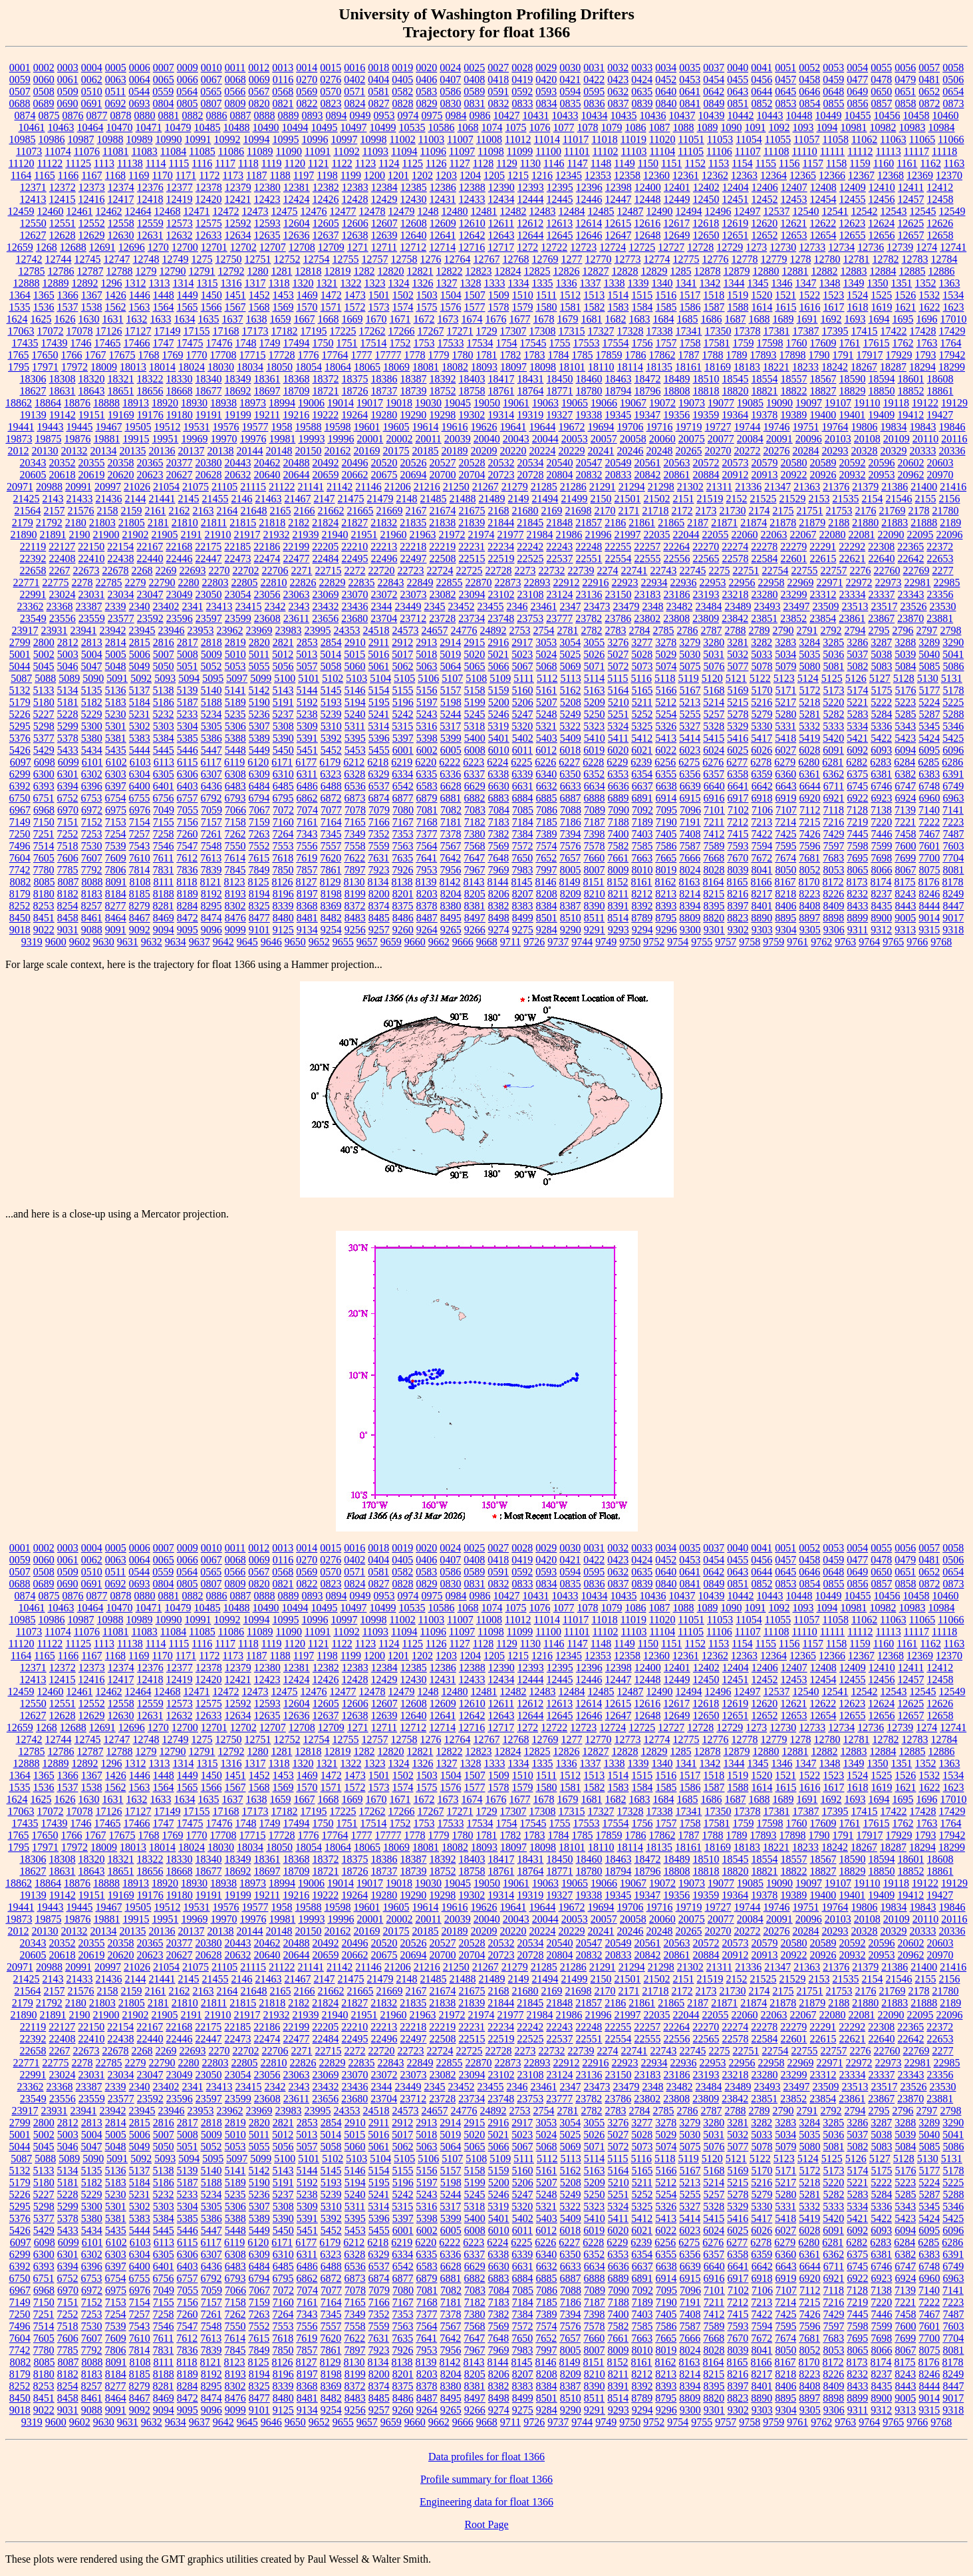  Describe the element at coordinates (953, 870) in the screenshot. I see `8081` at that location.